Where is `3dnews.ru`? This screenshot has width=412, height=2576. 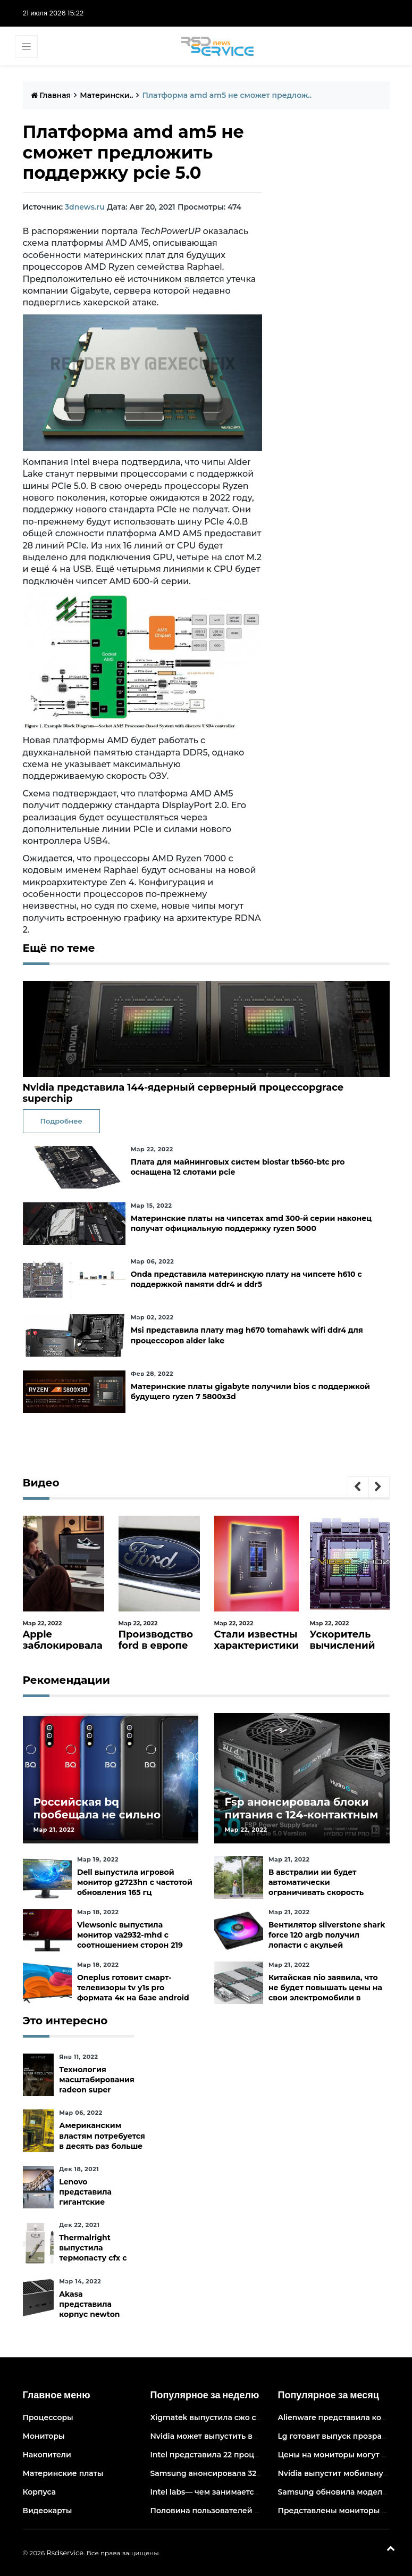
3dnews.ru is located at coordinates (85, 207).